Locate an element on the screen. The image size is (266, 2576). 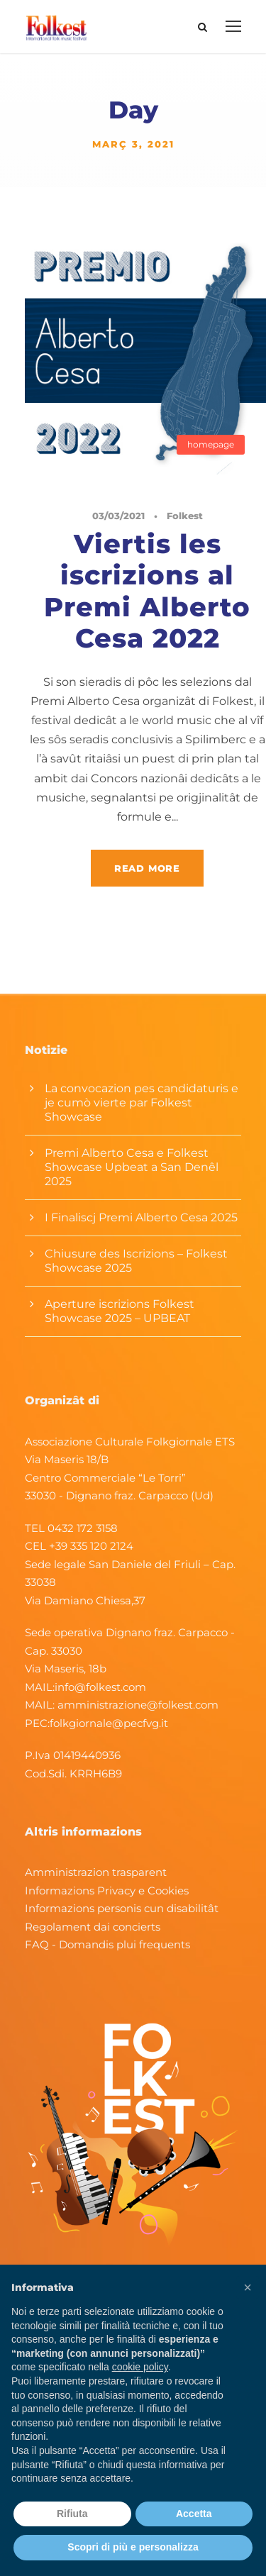
cookie policy [button] is located at coordinates (140, 2366).